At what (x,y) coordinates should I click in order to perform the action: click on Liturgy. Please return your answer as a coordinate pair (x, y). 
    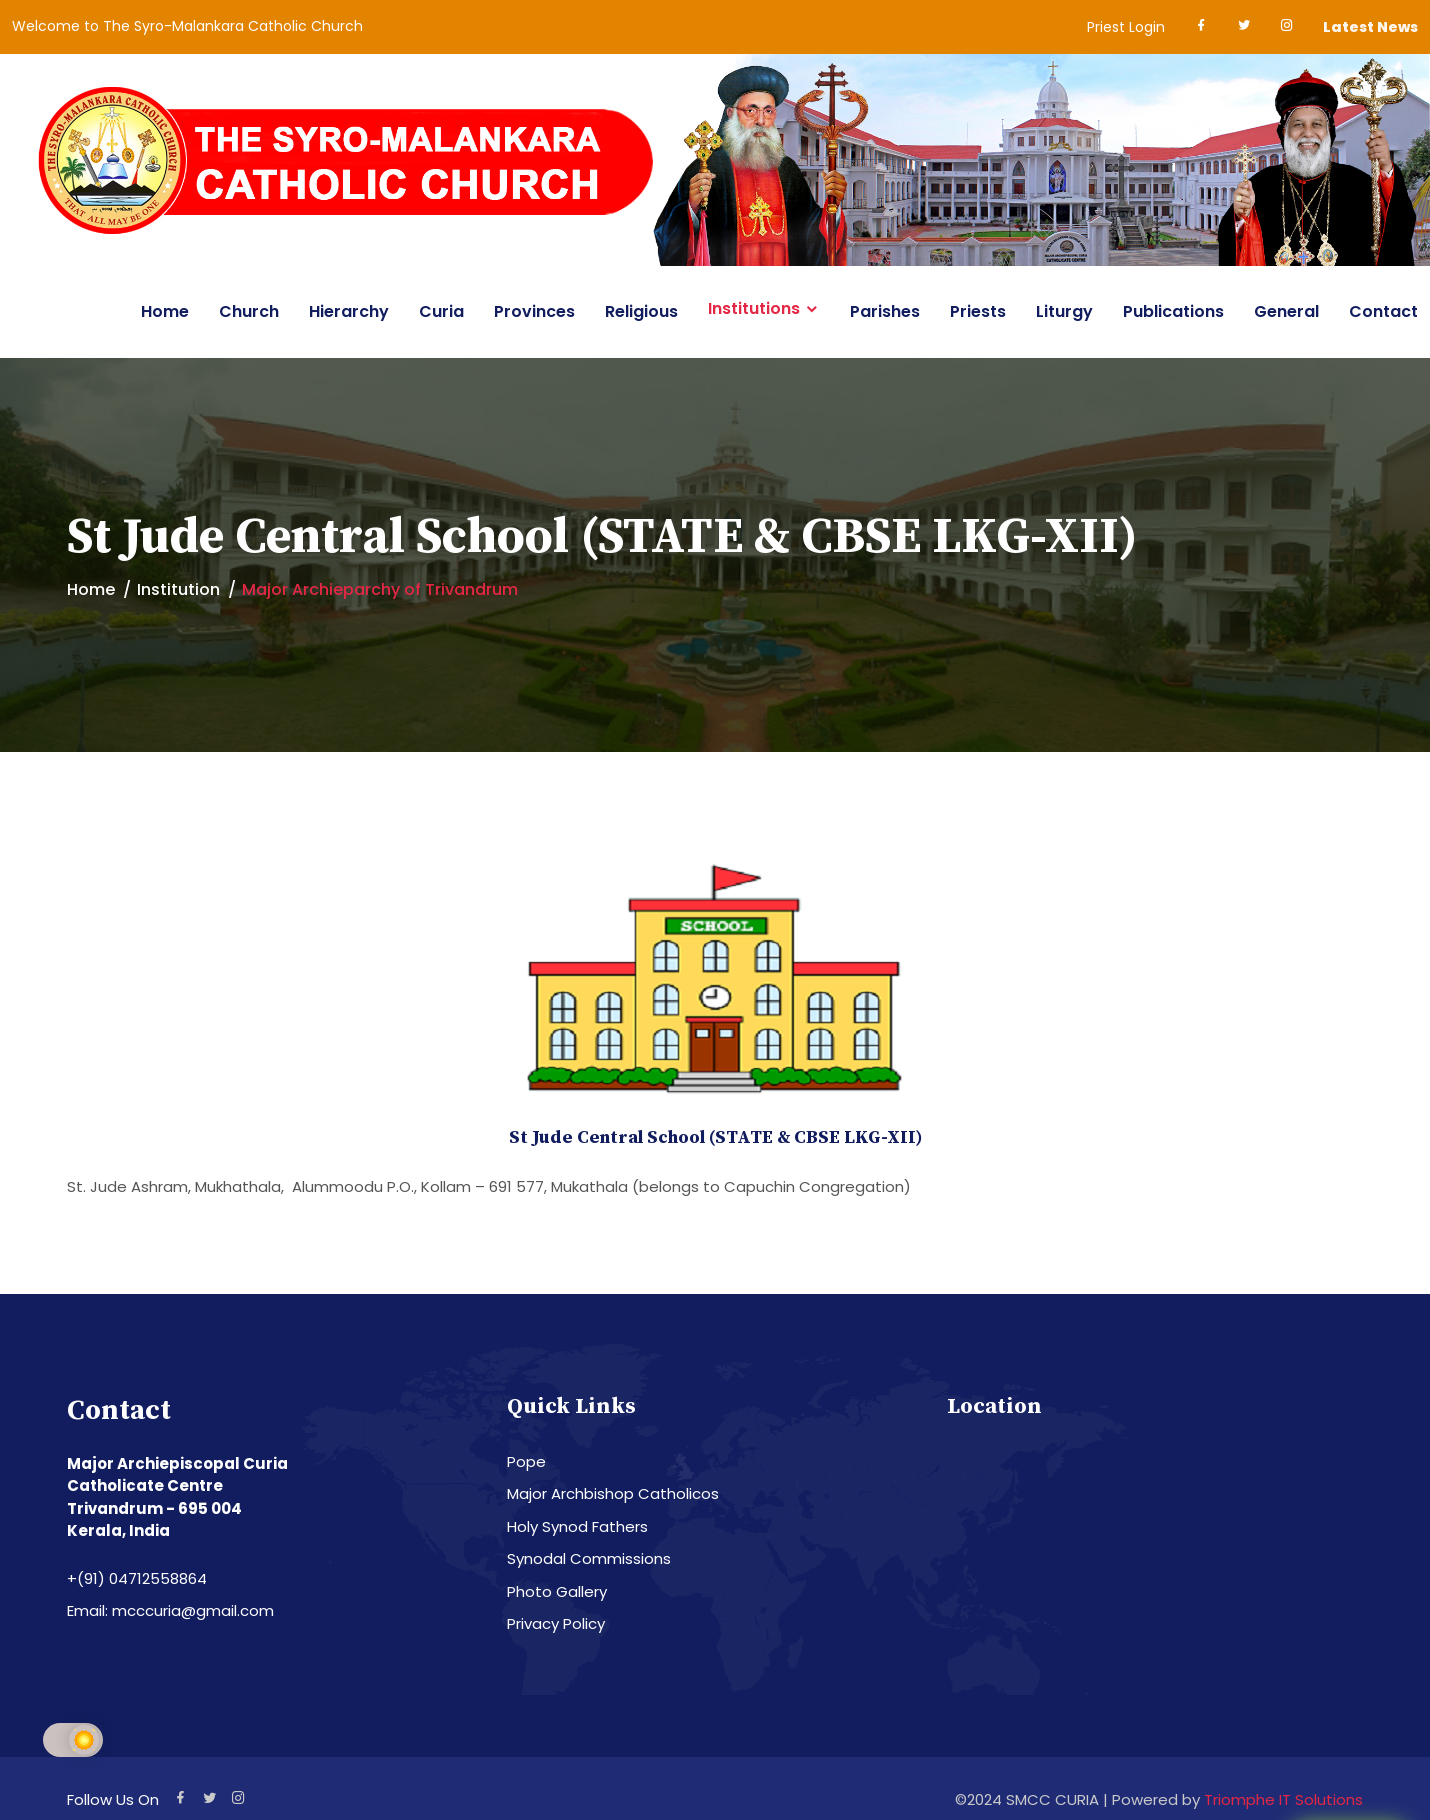
    Looking at the image, I should click on (1064, 311).